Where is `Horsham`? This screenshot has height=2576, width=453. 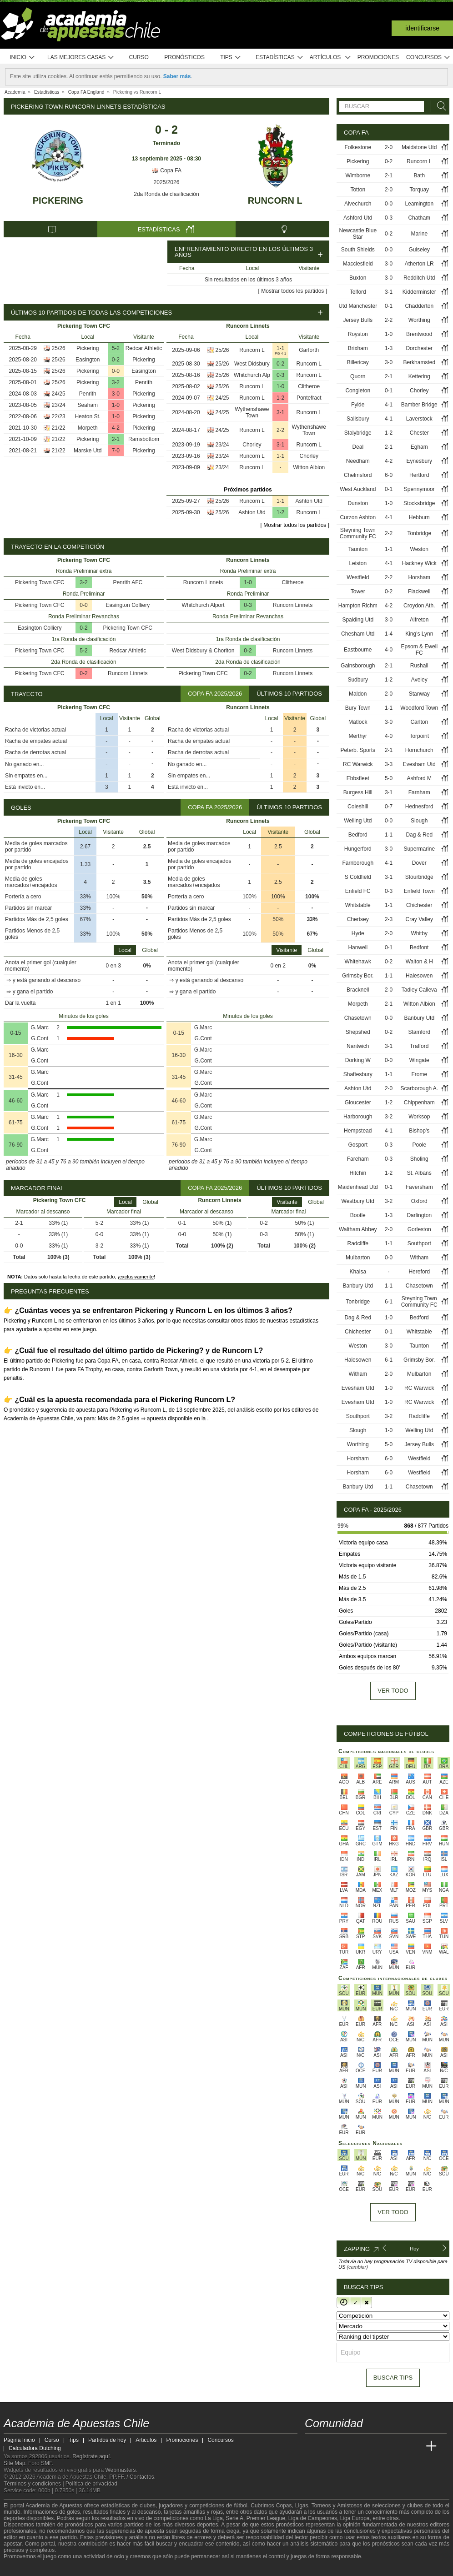
Horsham is located at coordinates (419, 577).